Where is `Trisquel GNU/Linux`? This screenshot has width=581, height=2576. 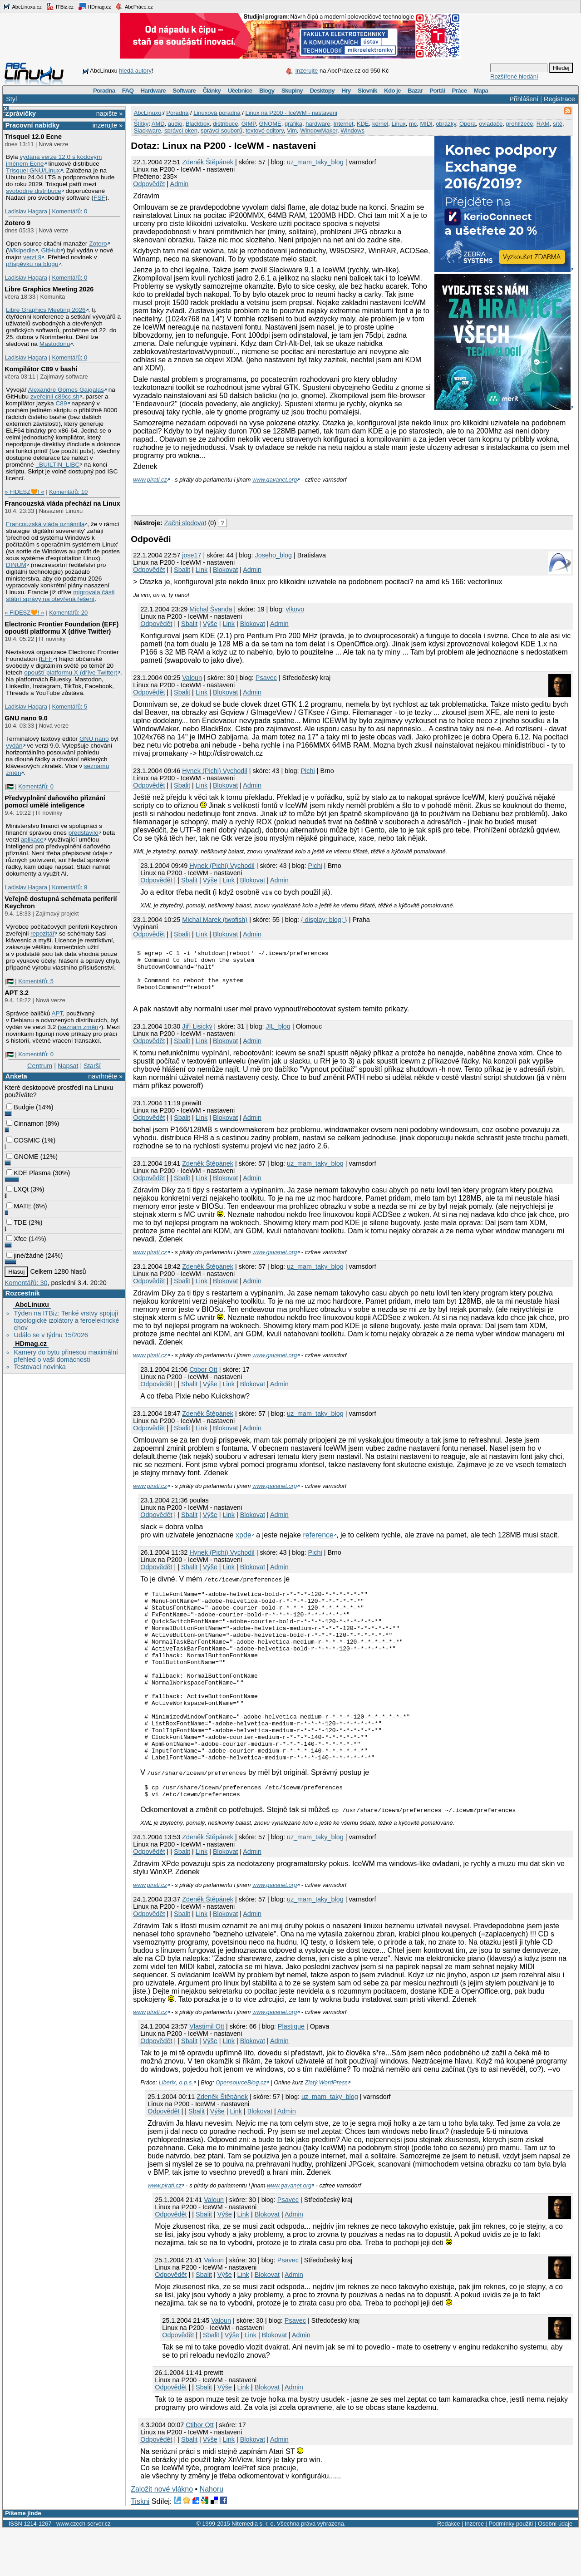
Trisquel GNU/Linux is located at coordinates (33, 170).